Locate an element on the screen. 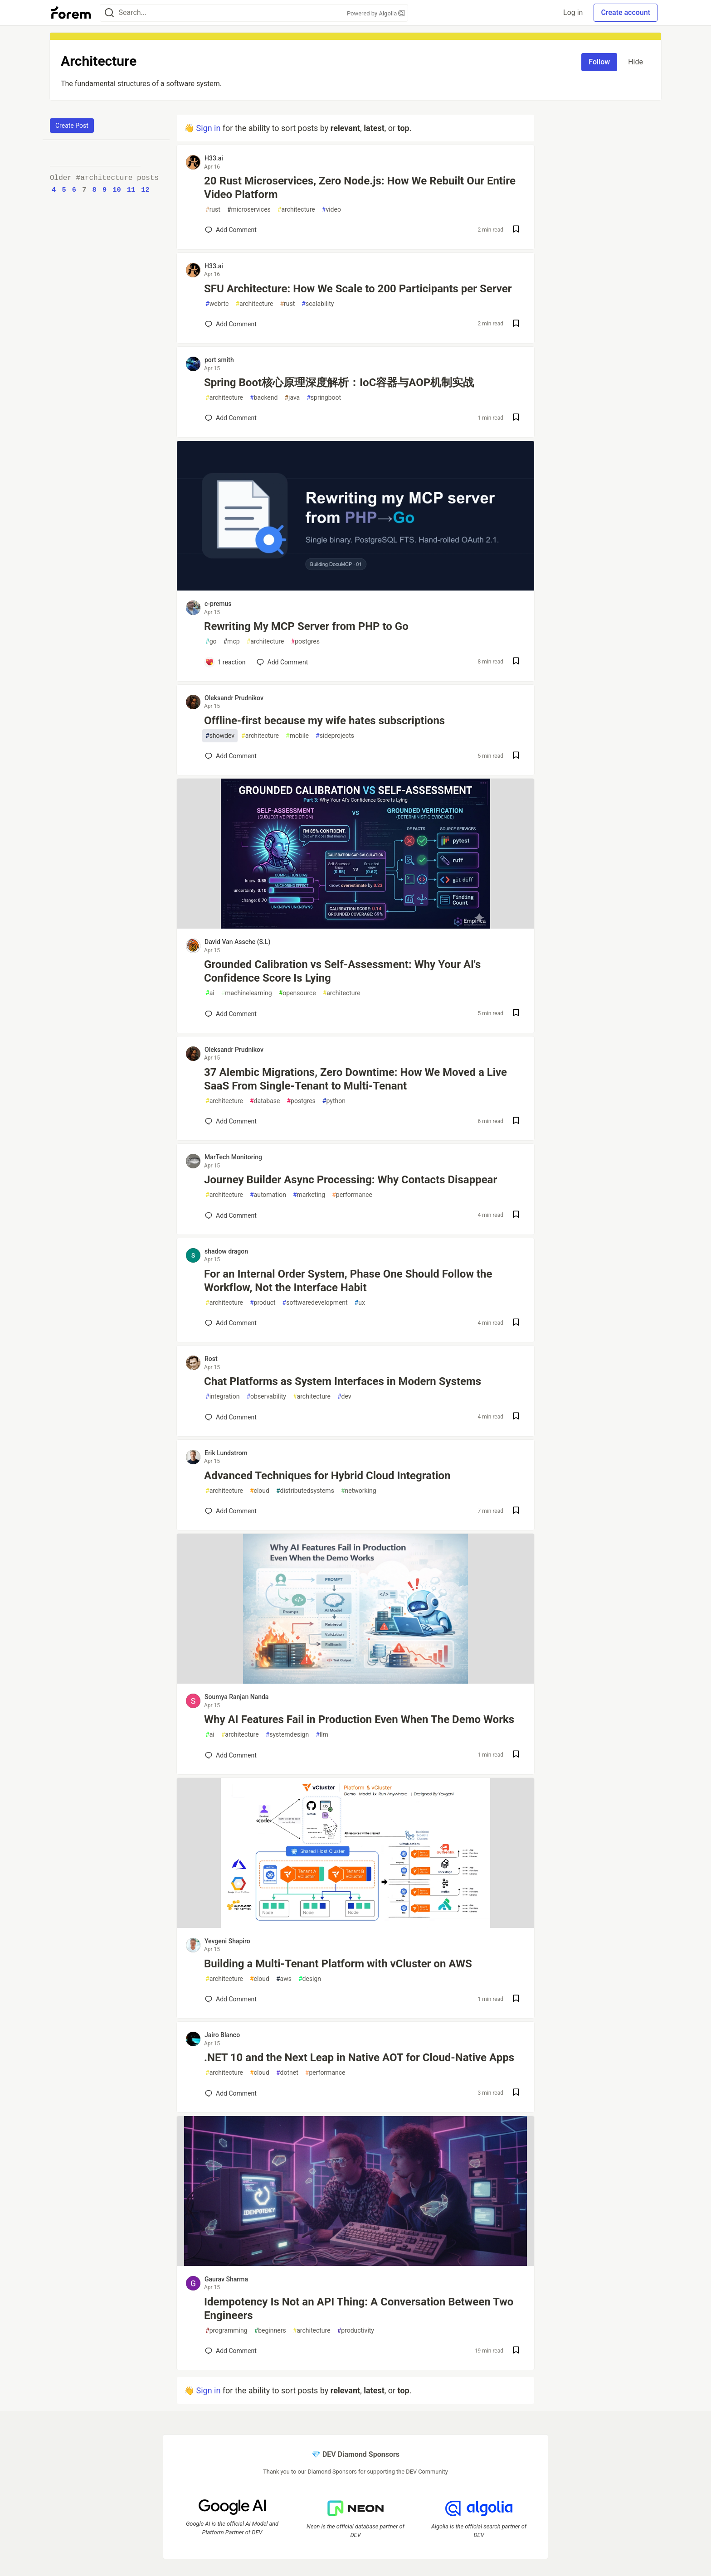  [Add a comment to post - .NET 10 and the Next Leap in Native AOT for Cloud-Native Apps] is located at coordinates (231, 2093).